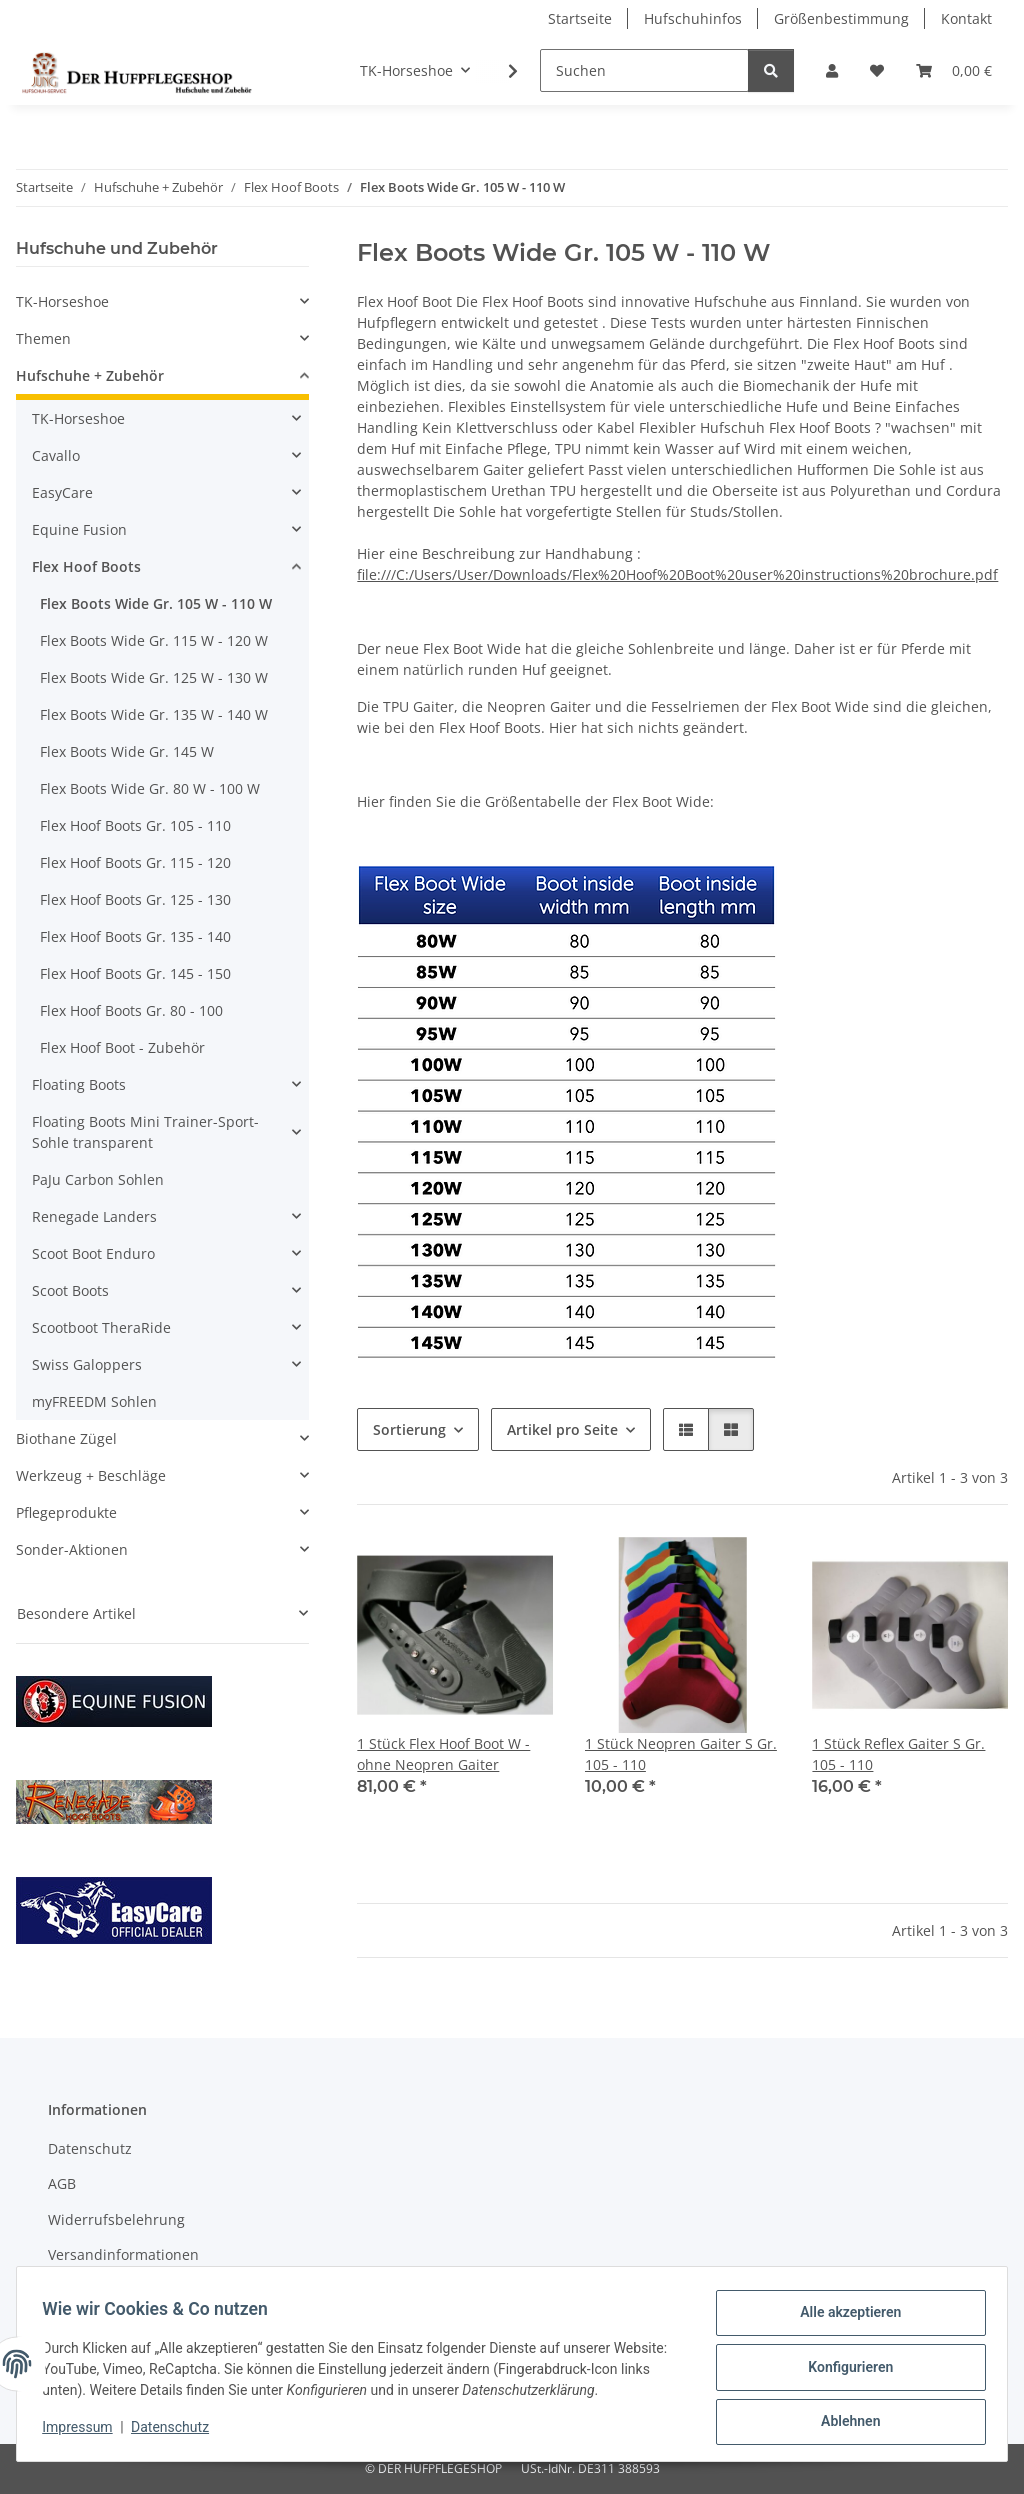 The height and width of the screenshot is (2494, 1024). What do you see at coordinates (62, 2183) in the screenshot?
I see `AGB` at bounding box center [62, 2183].